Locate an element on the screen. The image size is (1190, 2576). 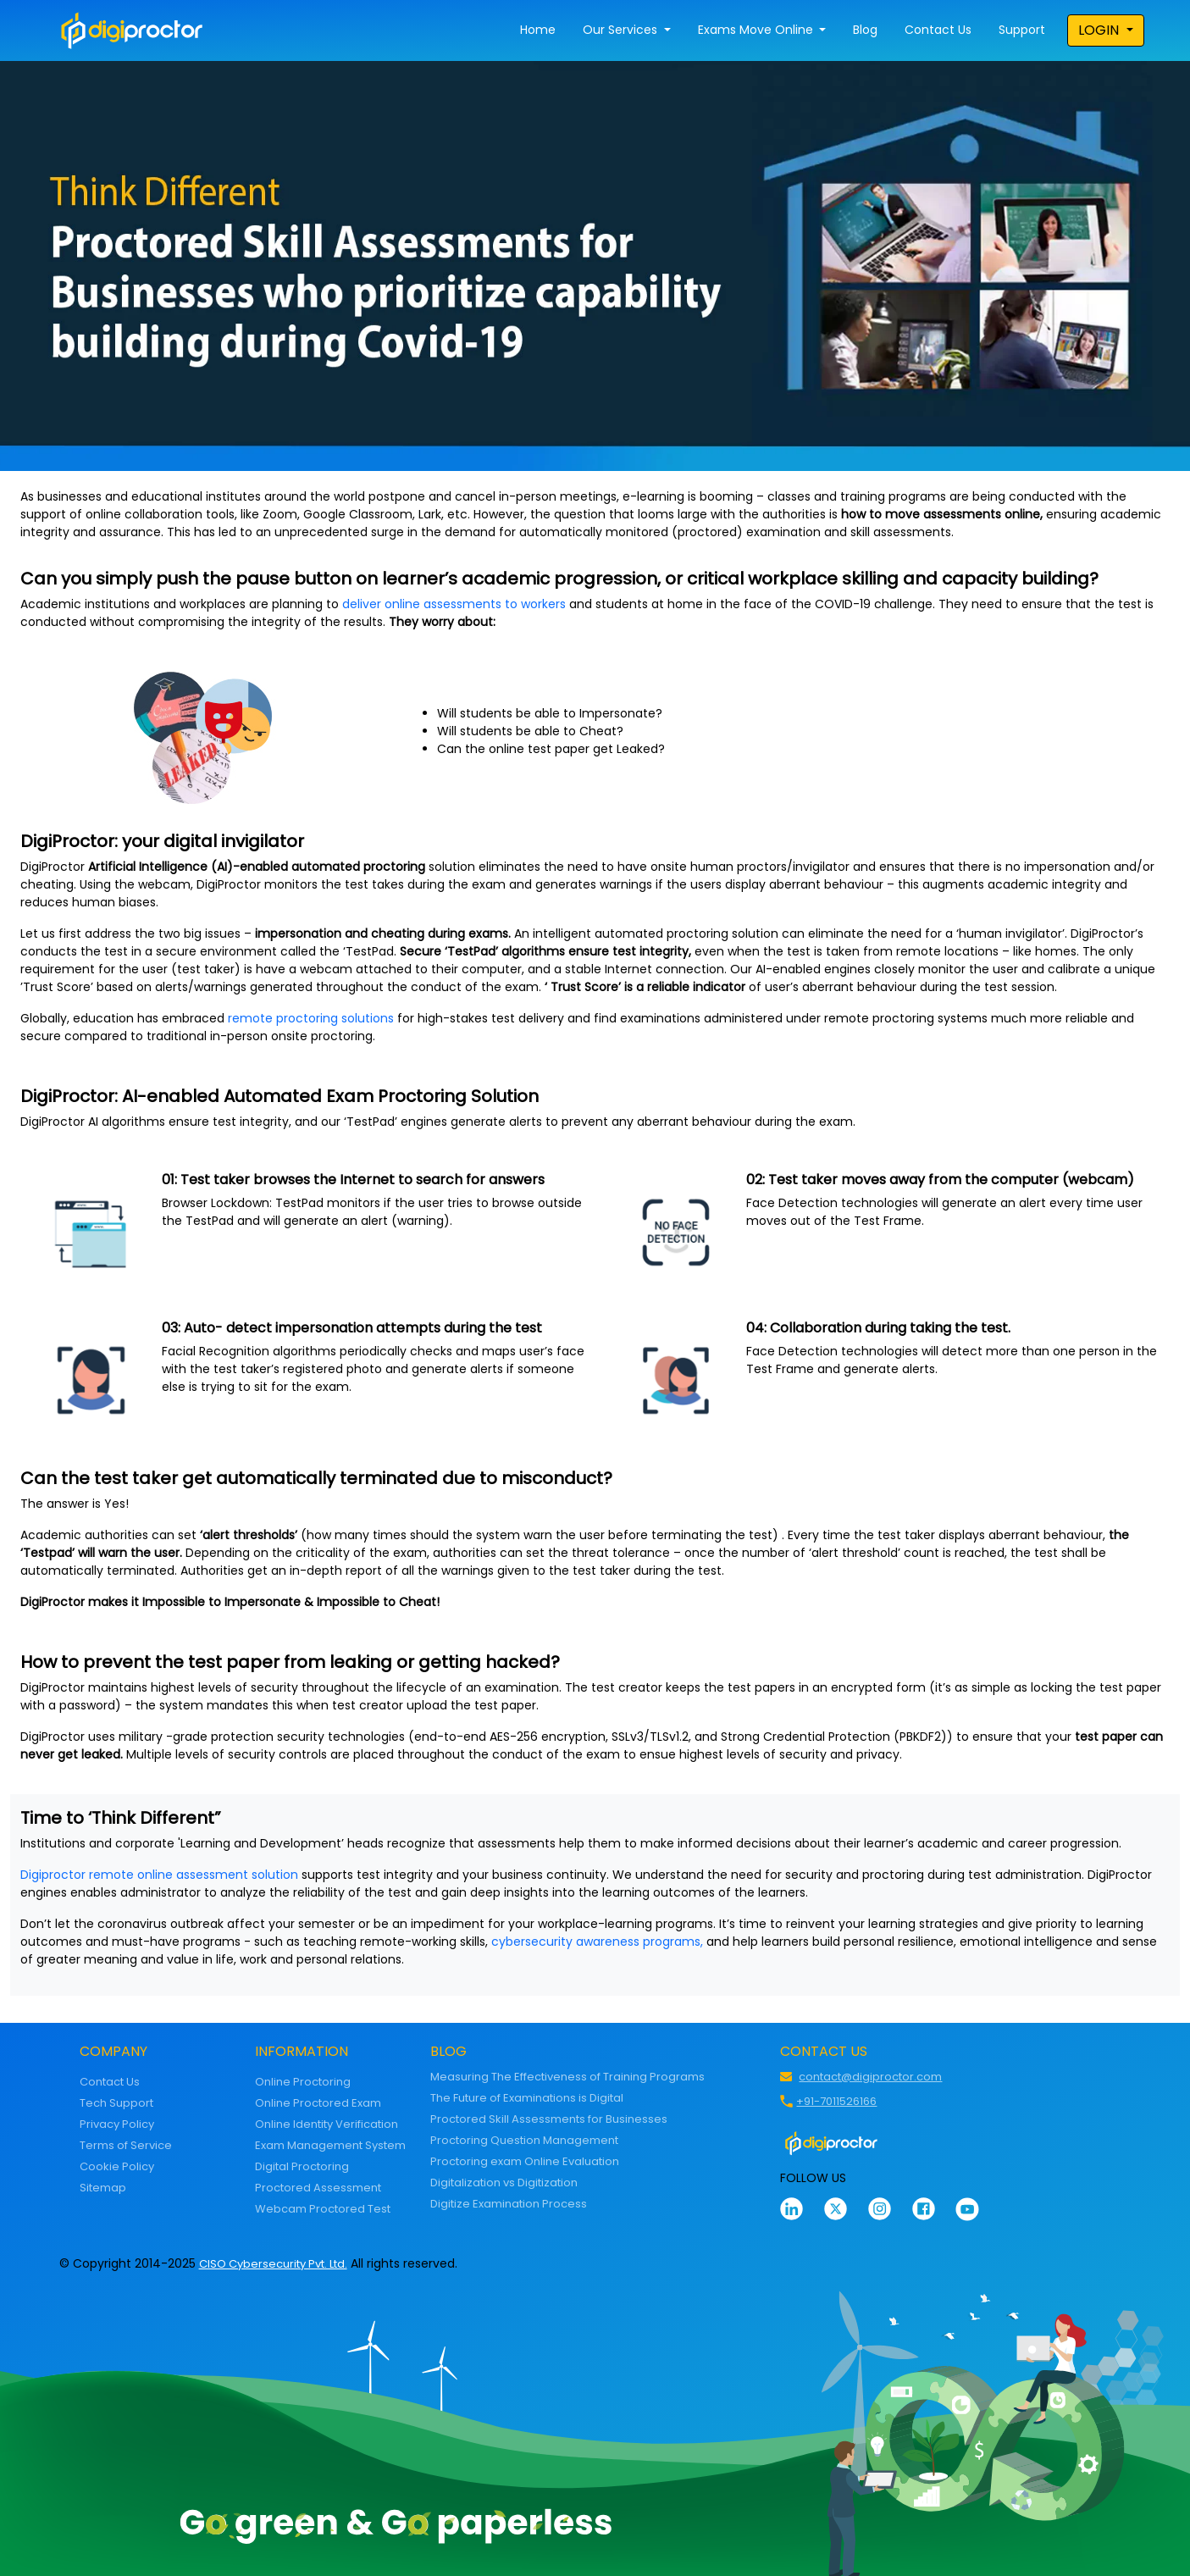
Support is located at coordinates (1022, 29).